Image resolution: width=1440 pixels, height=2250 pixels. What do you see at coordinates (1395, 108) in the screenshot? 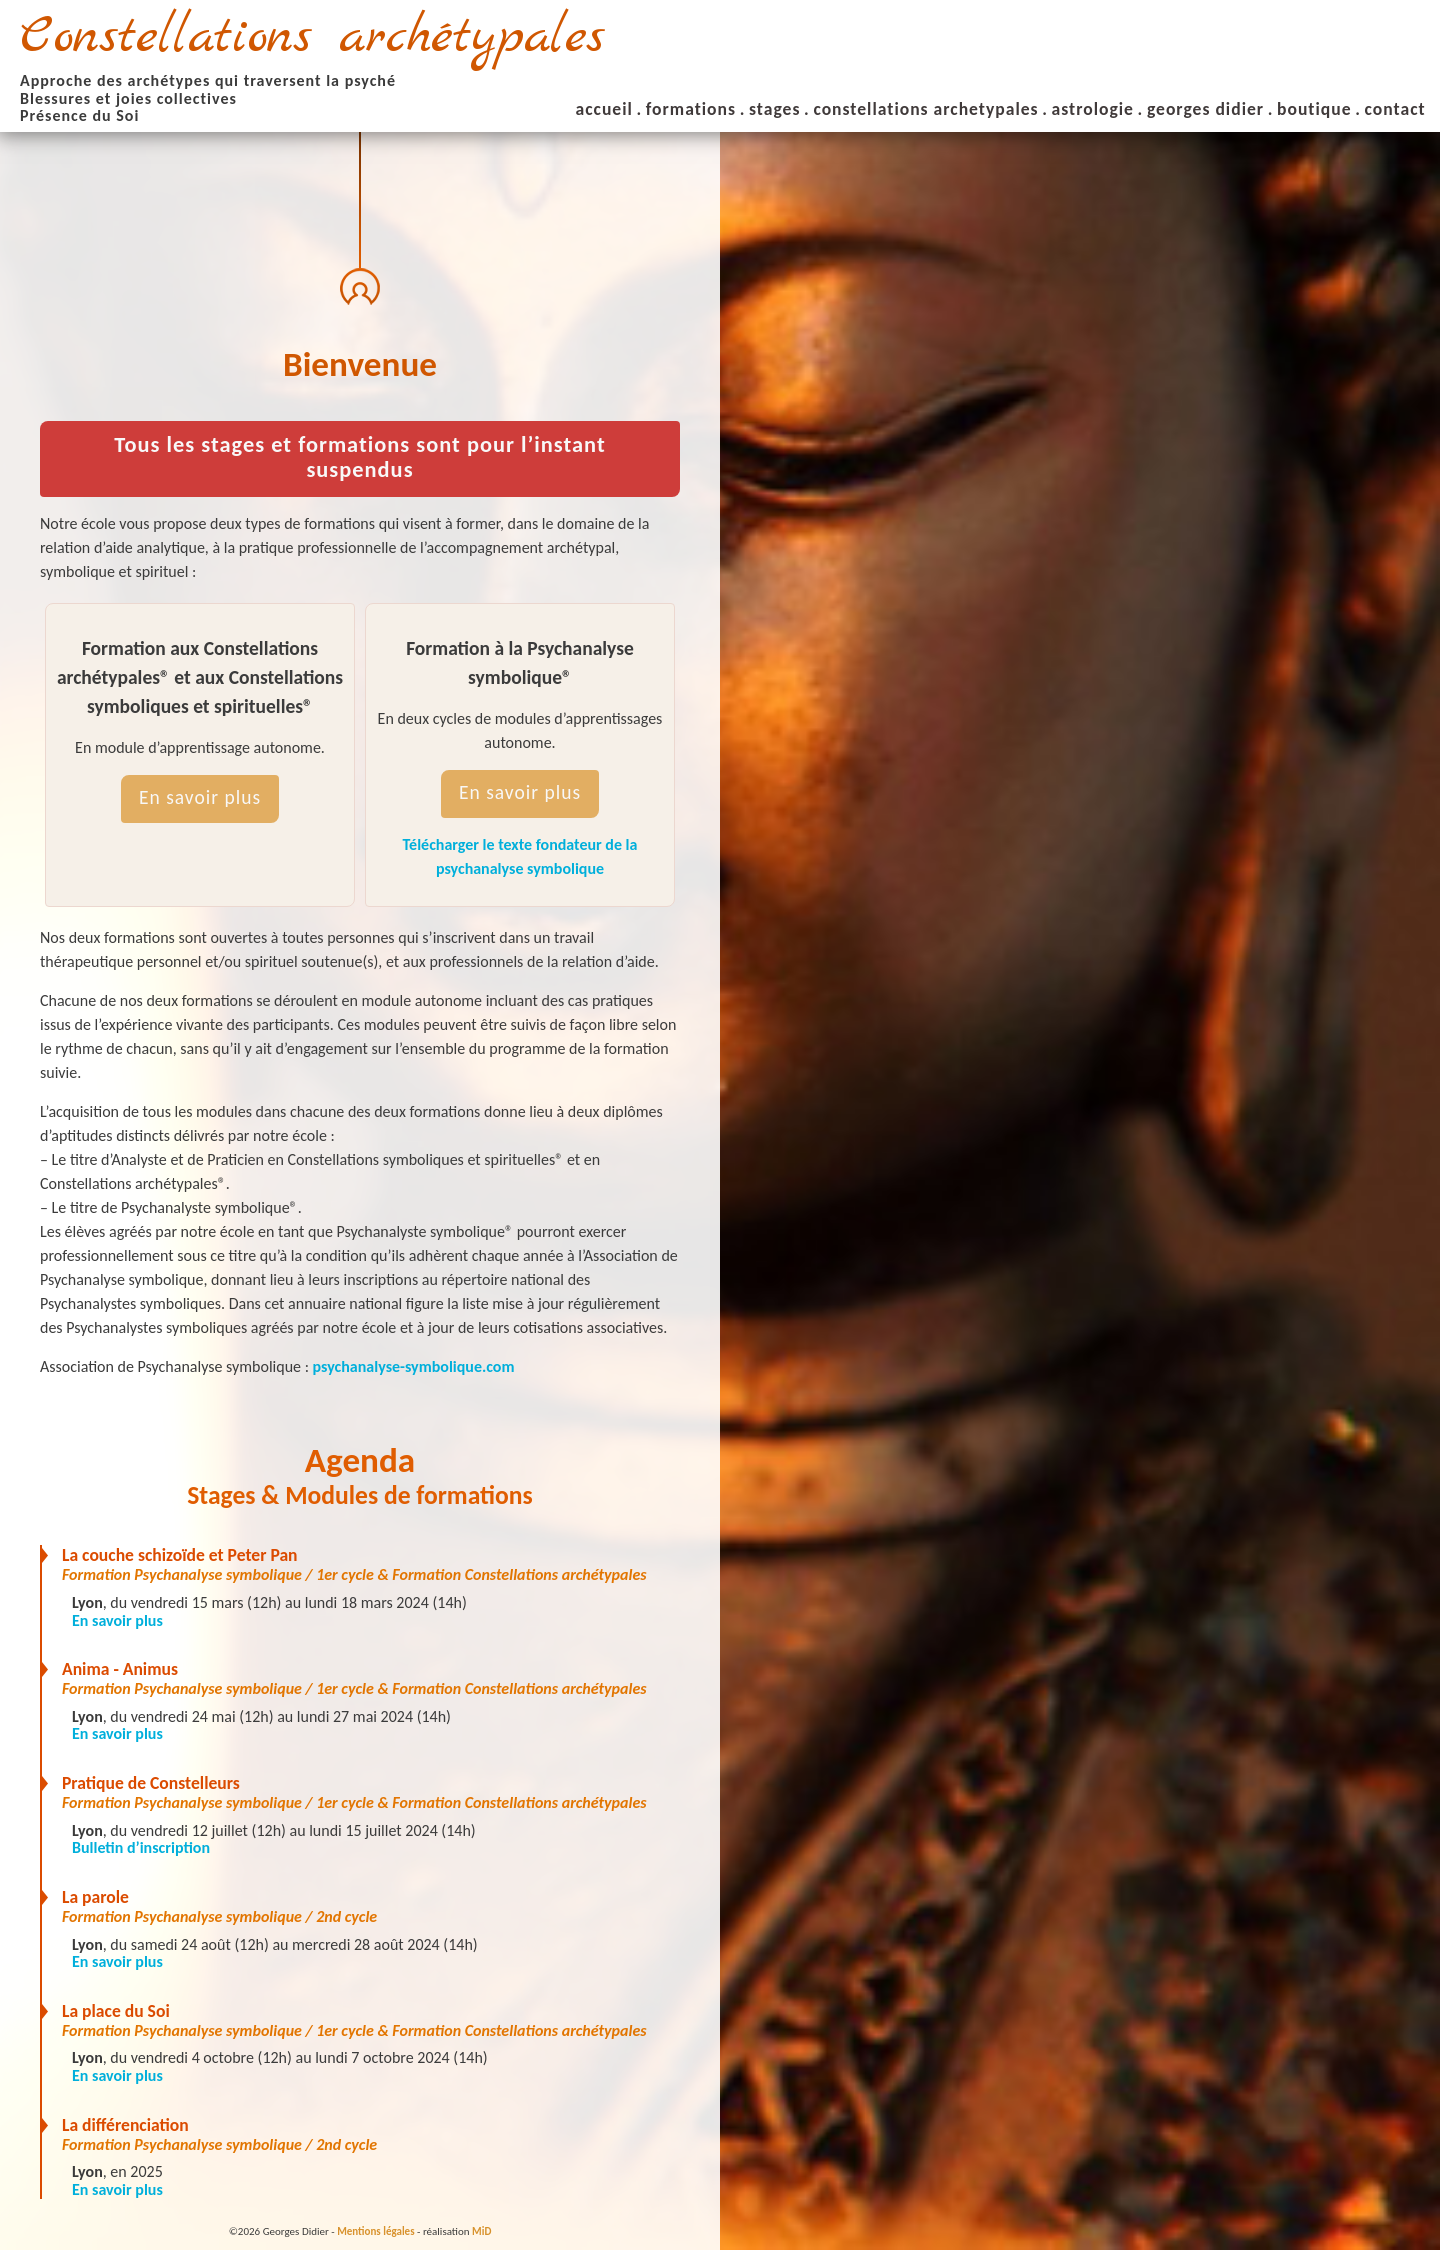
I see `contact` at bounding box center [1395, 108].